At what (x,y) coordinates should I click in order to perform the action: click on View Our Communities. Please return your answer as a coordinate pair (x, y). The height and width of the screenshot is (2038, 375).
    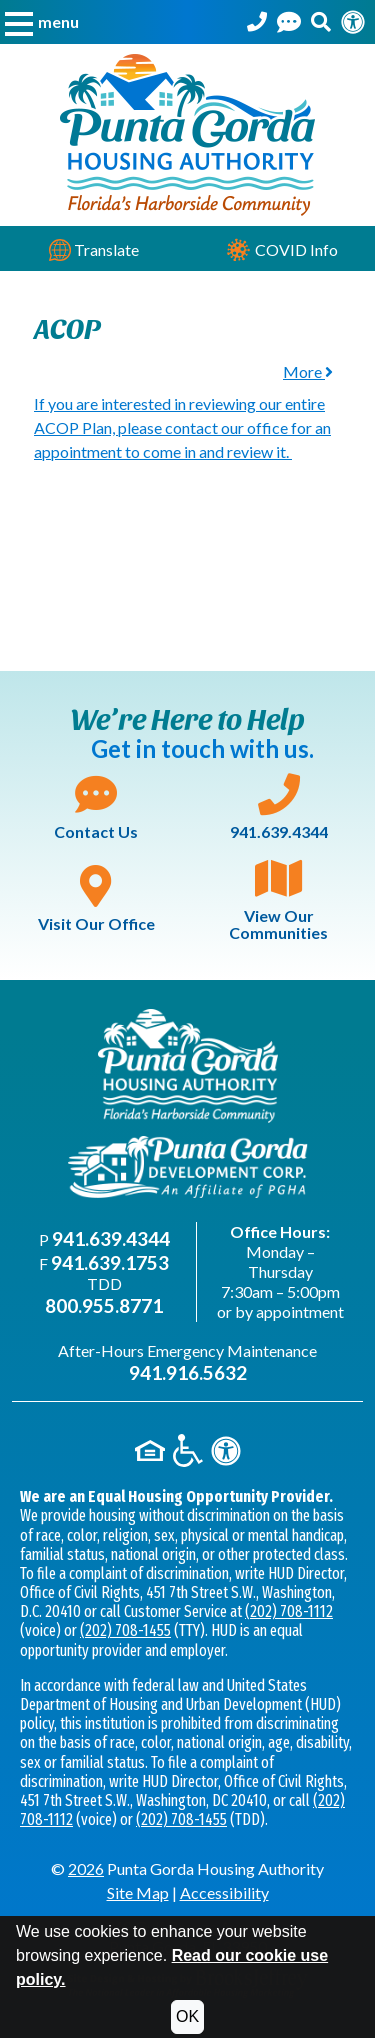
    Looking at the image, I should click on (278, 899).